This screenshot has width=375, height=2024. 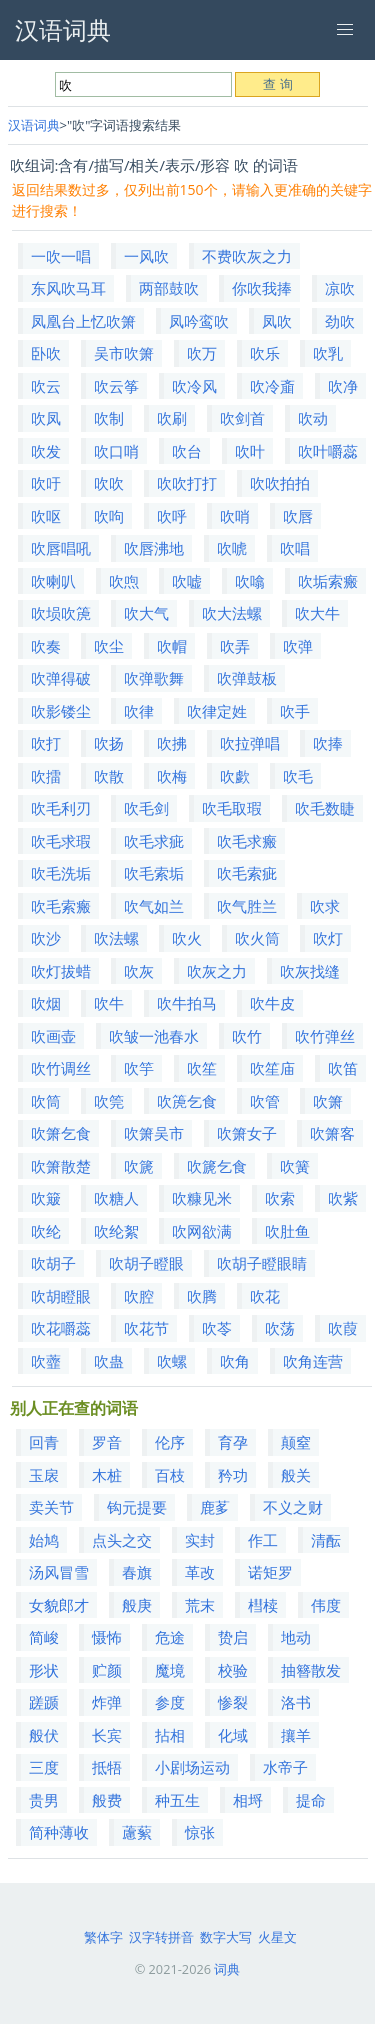 I want to click on 革改, so click(x=200, y=1572).